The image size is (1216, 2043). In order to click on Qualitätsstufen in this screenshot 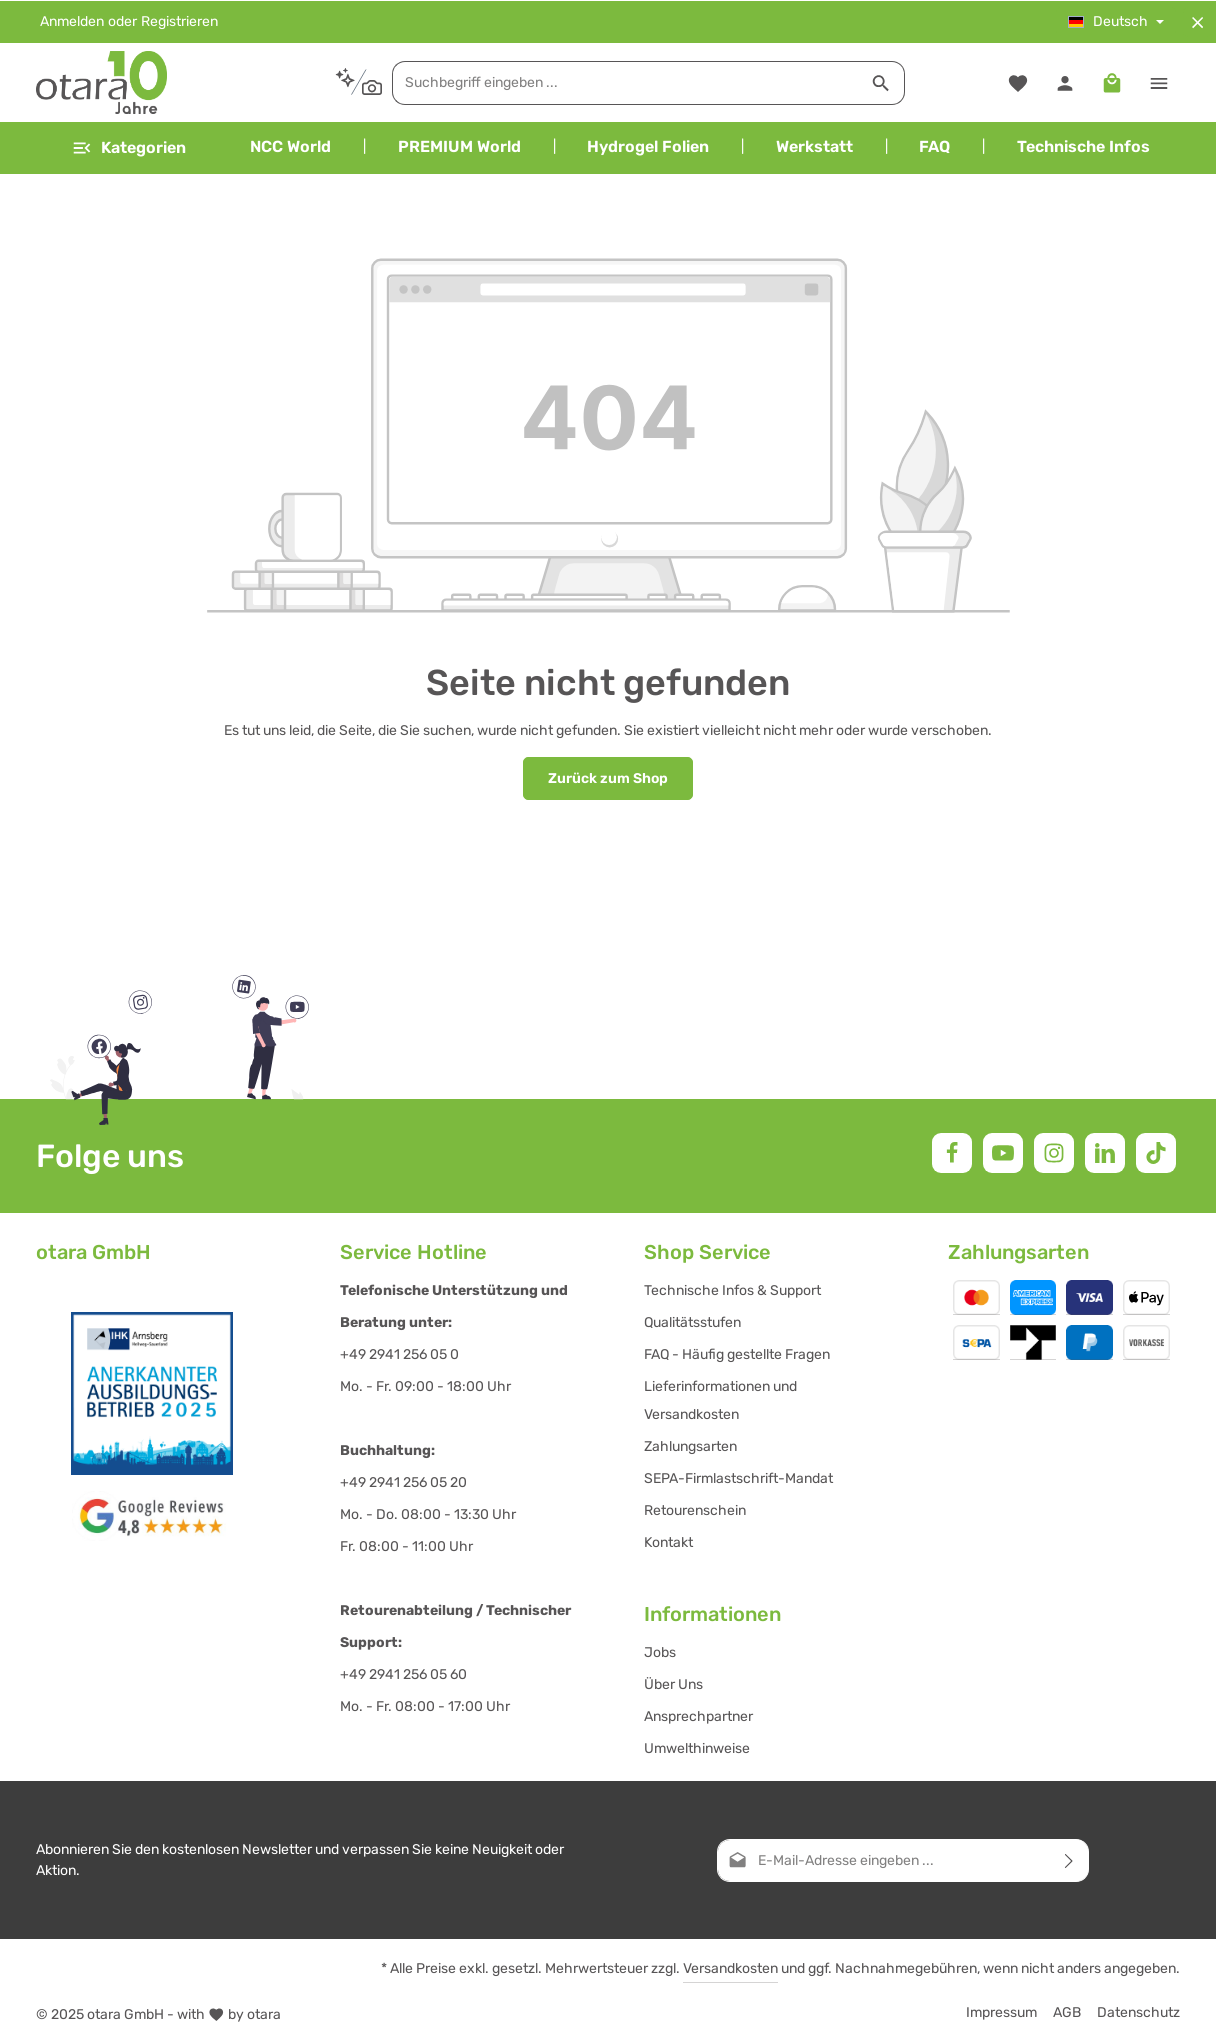, I will do `click(692, 1322)`.